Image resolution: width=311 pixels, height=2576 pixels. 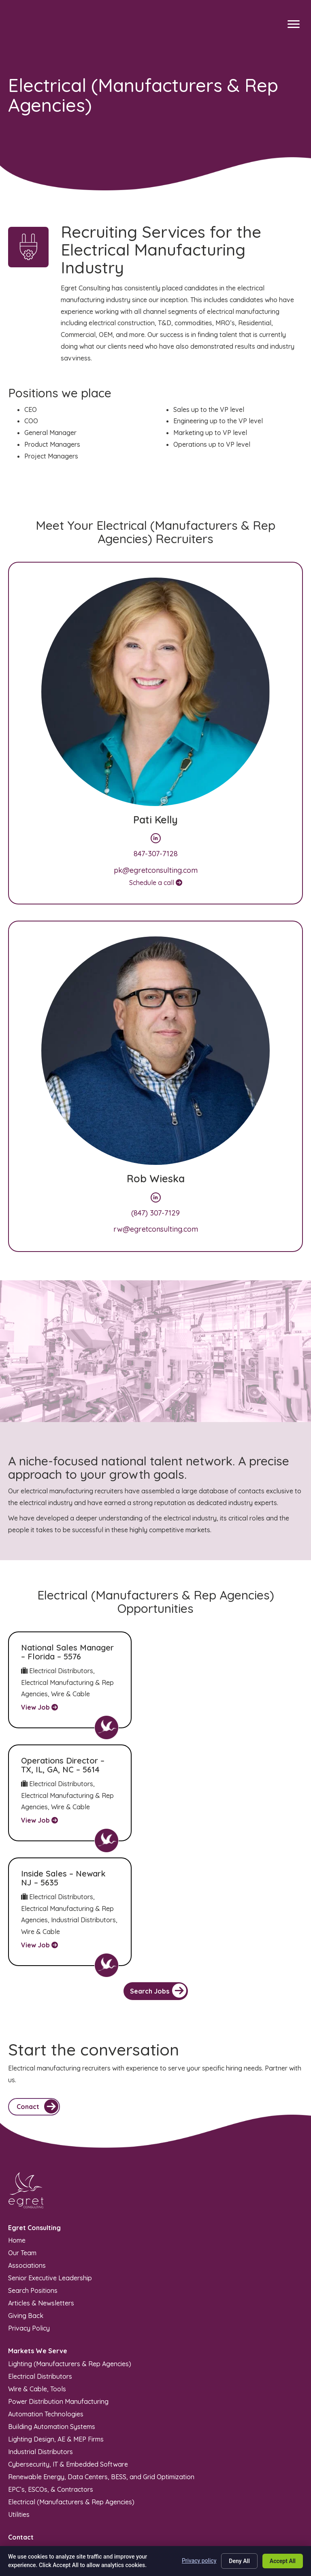 I want to click on Our Team, so click(x=22, y=2156).